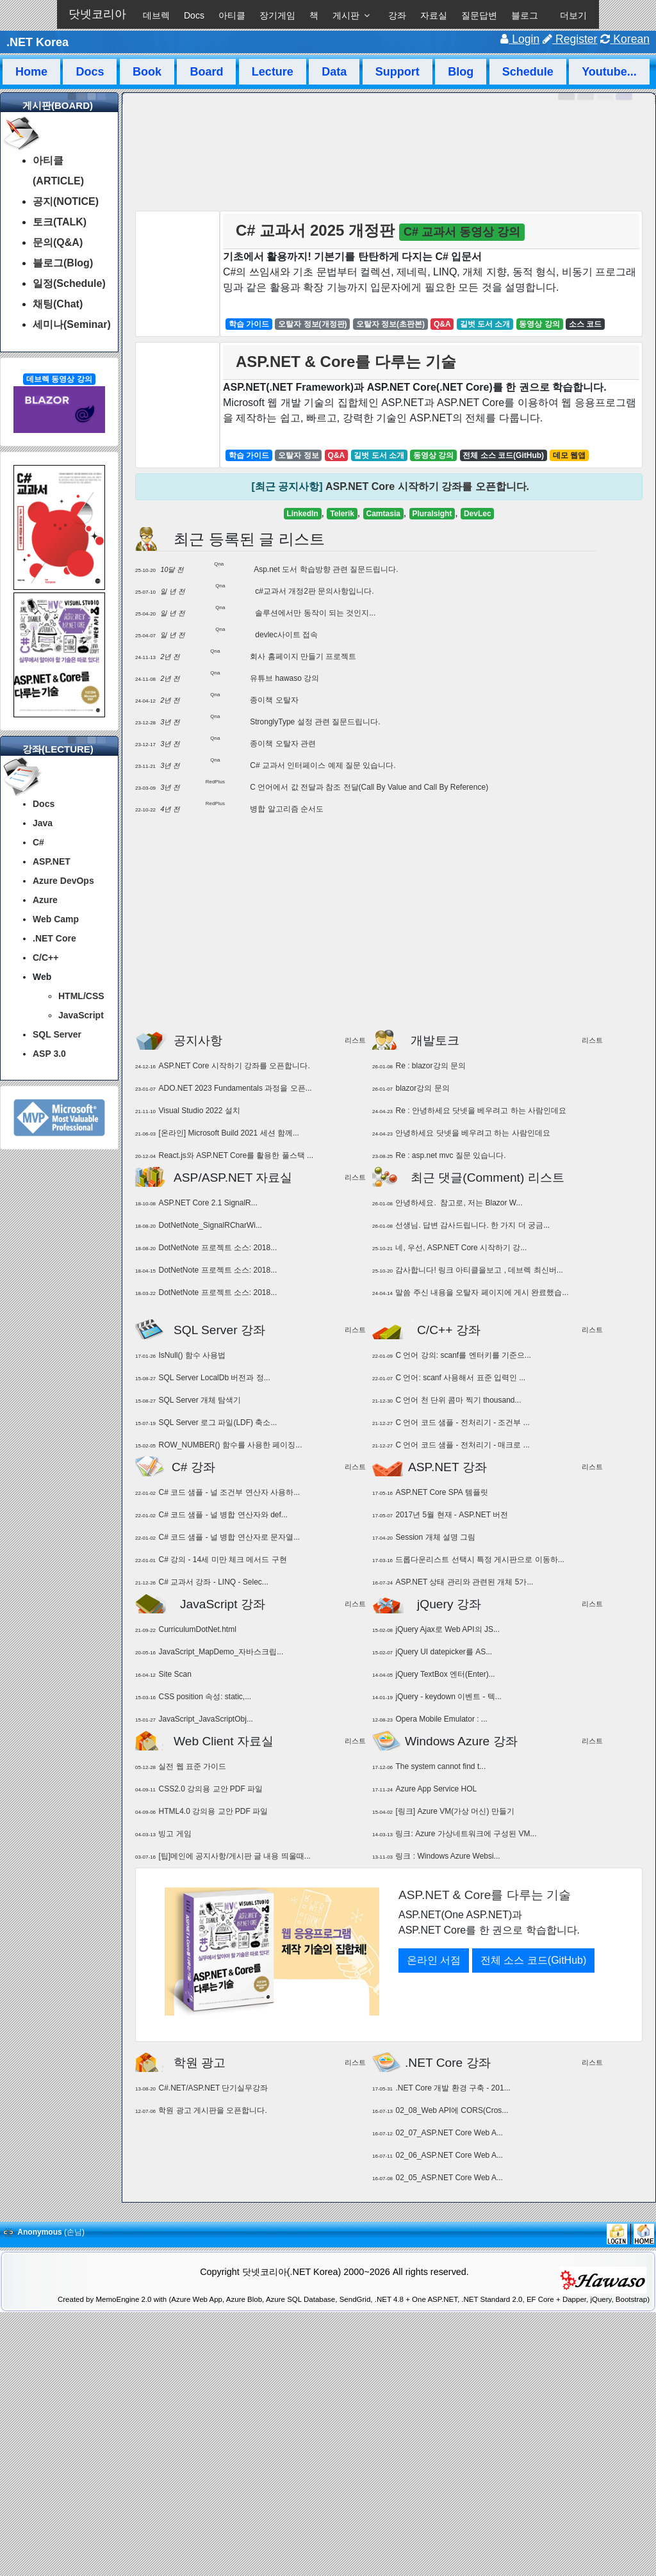 The width and height of the screenshot is (656, 2576). I want to click on The system cannot find t..., so click(440, 1766).